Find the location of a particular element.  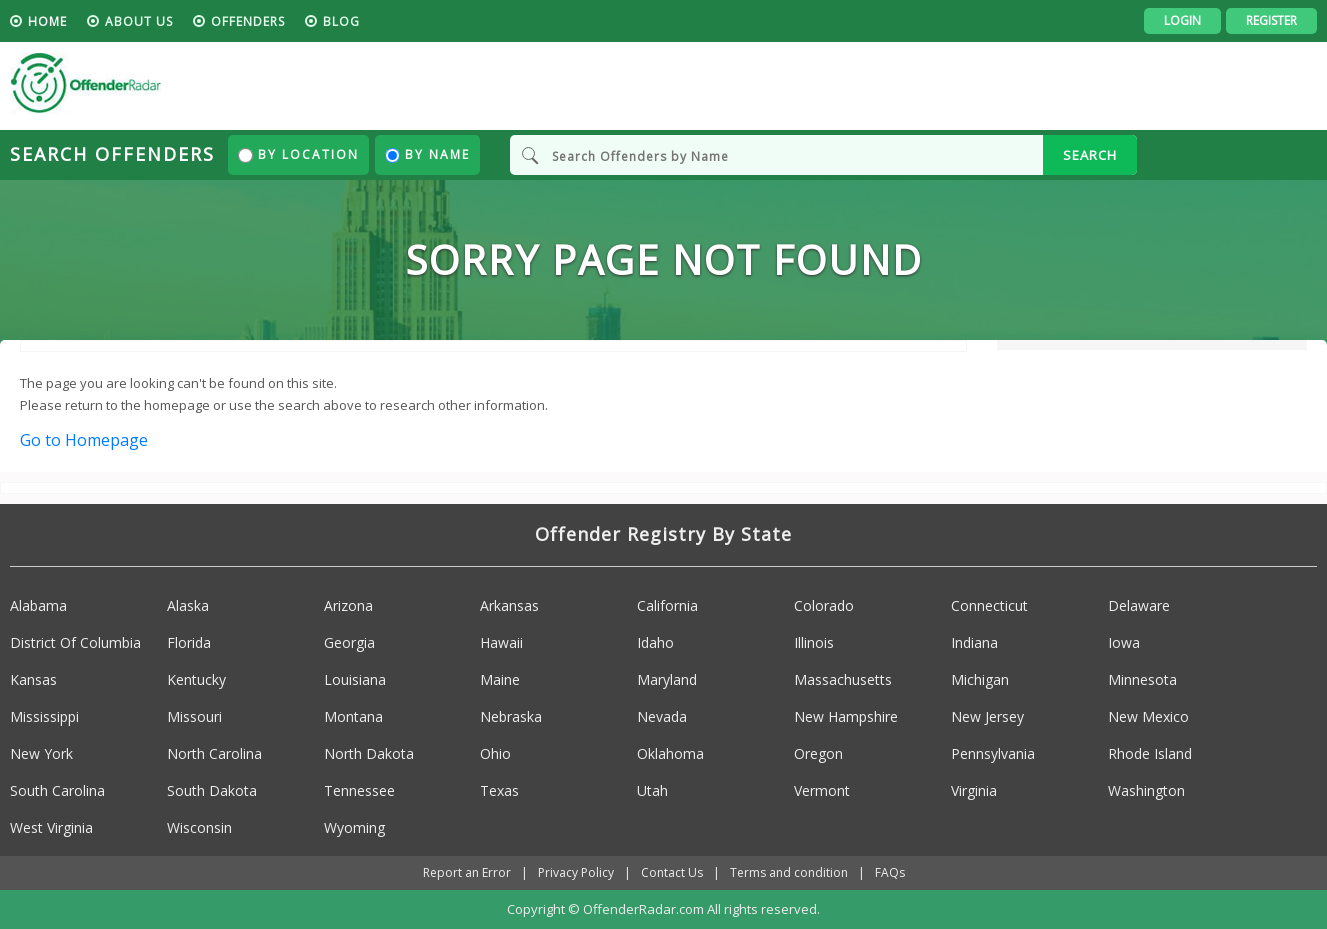

Colorado is located at coordinates (824, 605).